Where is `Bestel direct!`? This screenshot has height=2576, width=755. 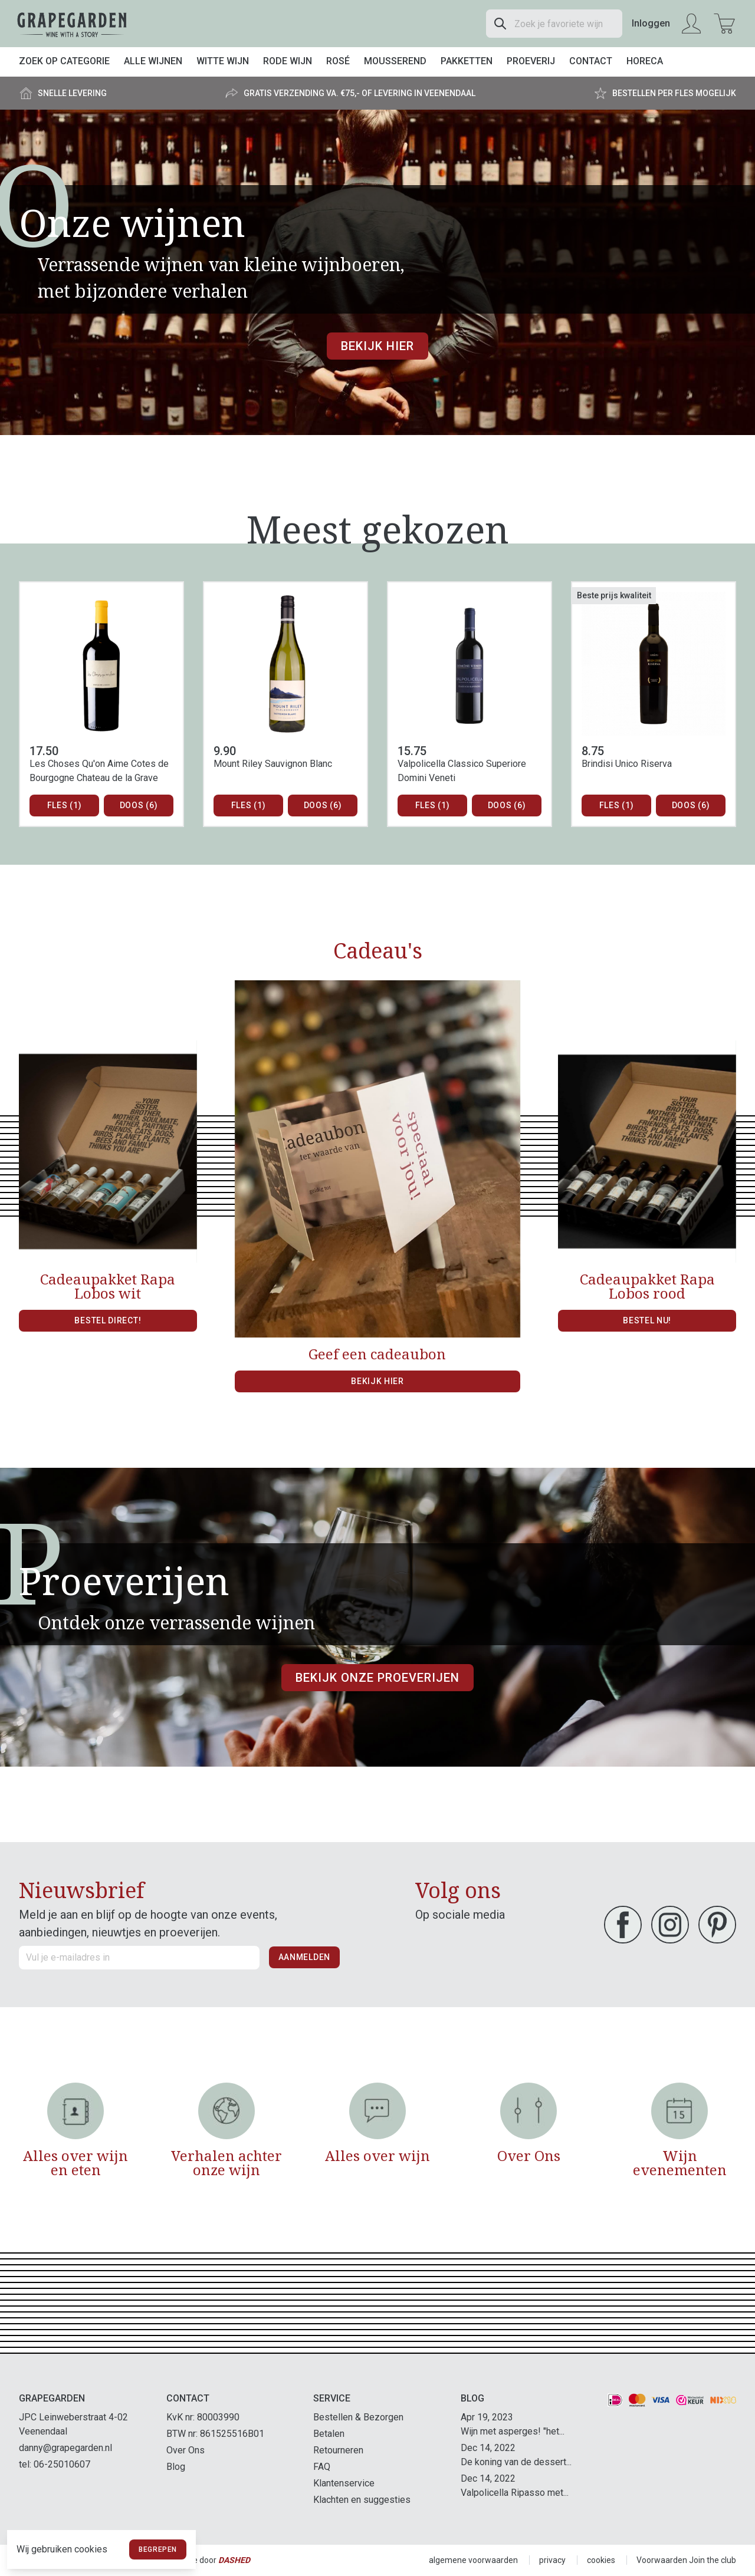
Bestel direct! is located at coordinates (107, 1320).